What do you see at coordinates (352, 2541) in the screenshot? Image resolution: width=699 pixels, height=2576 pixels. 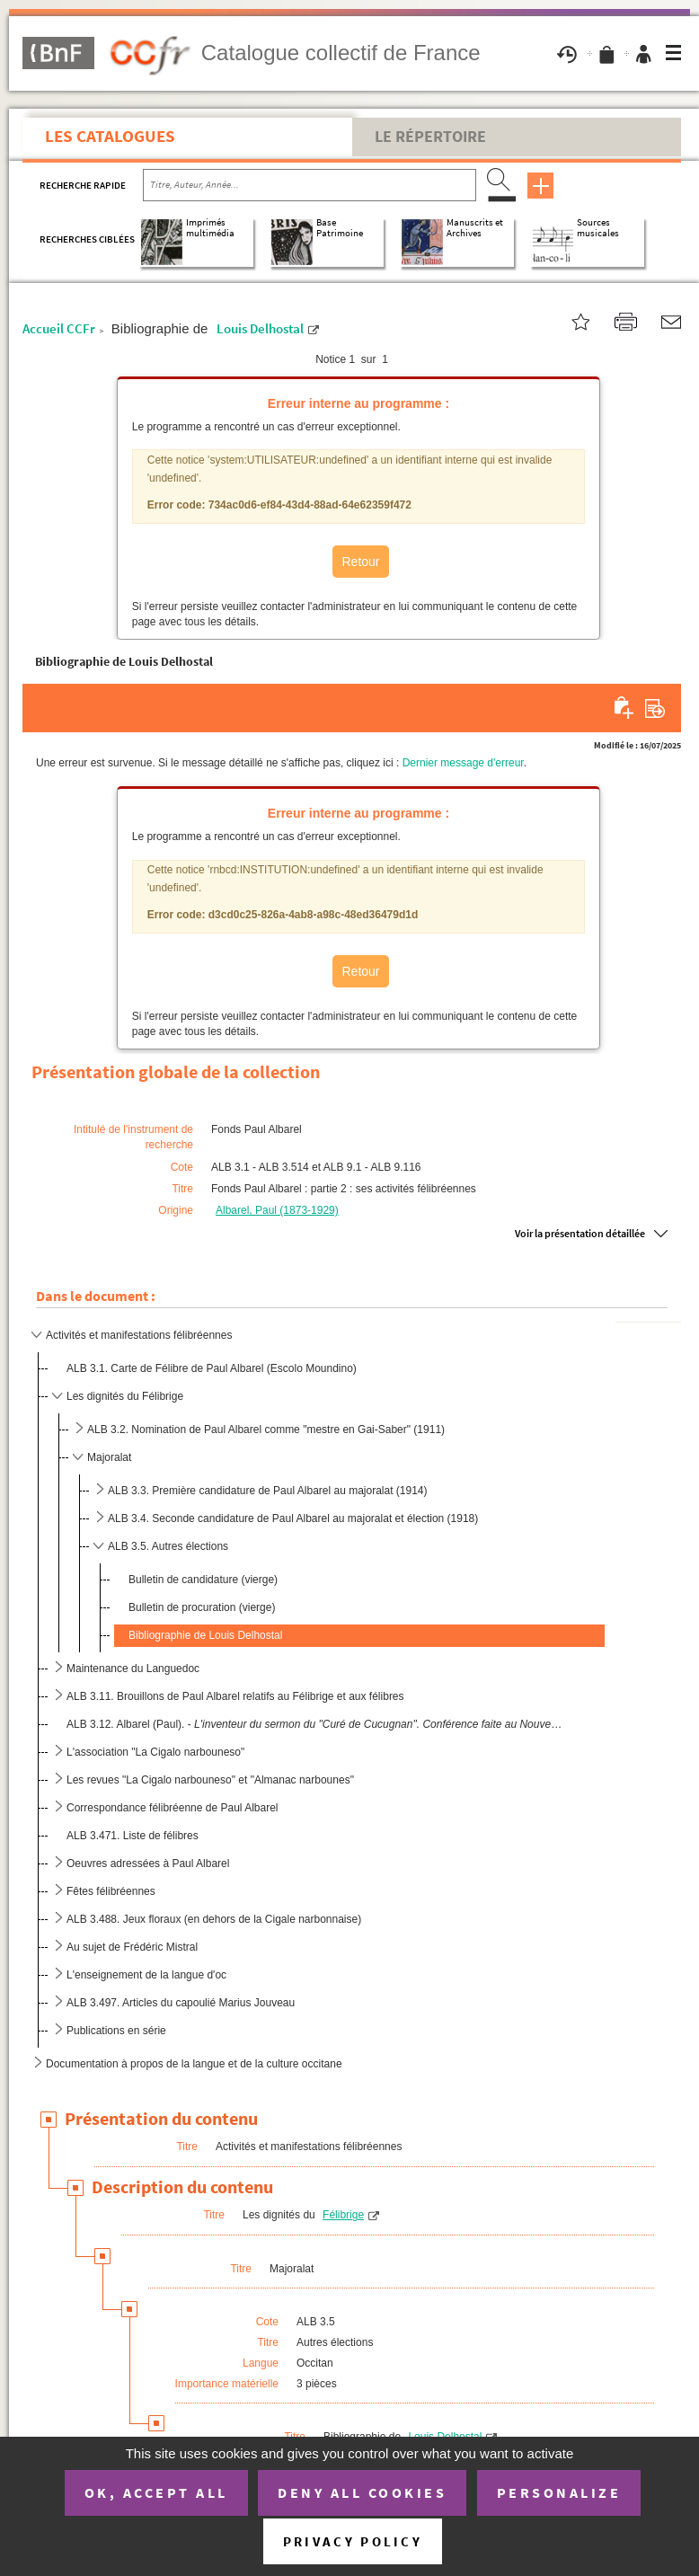 I see `Privacy policy` at bounding box center [352, 2541].